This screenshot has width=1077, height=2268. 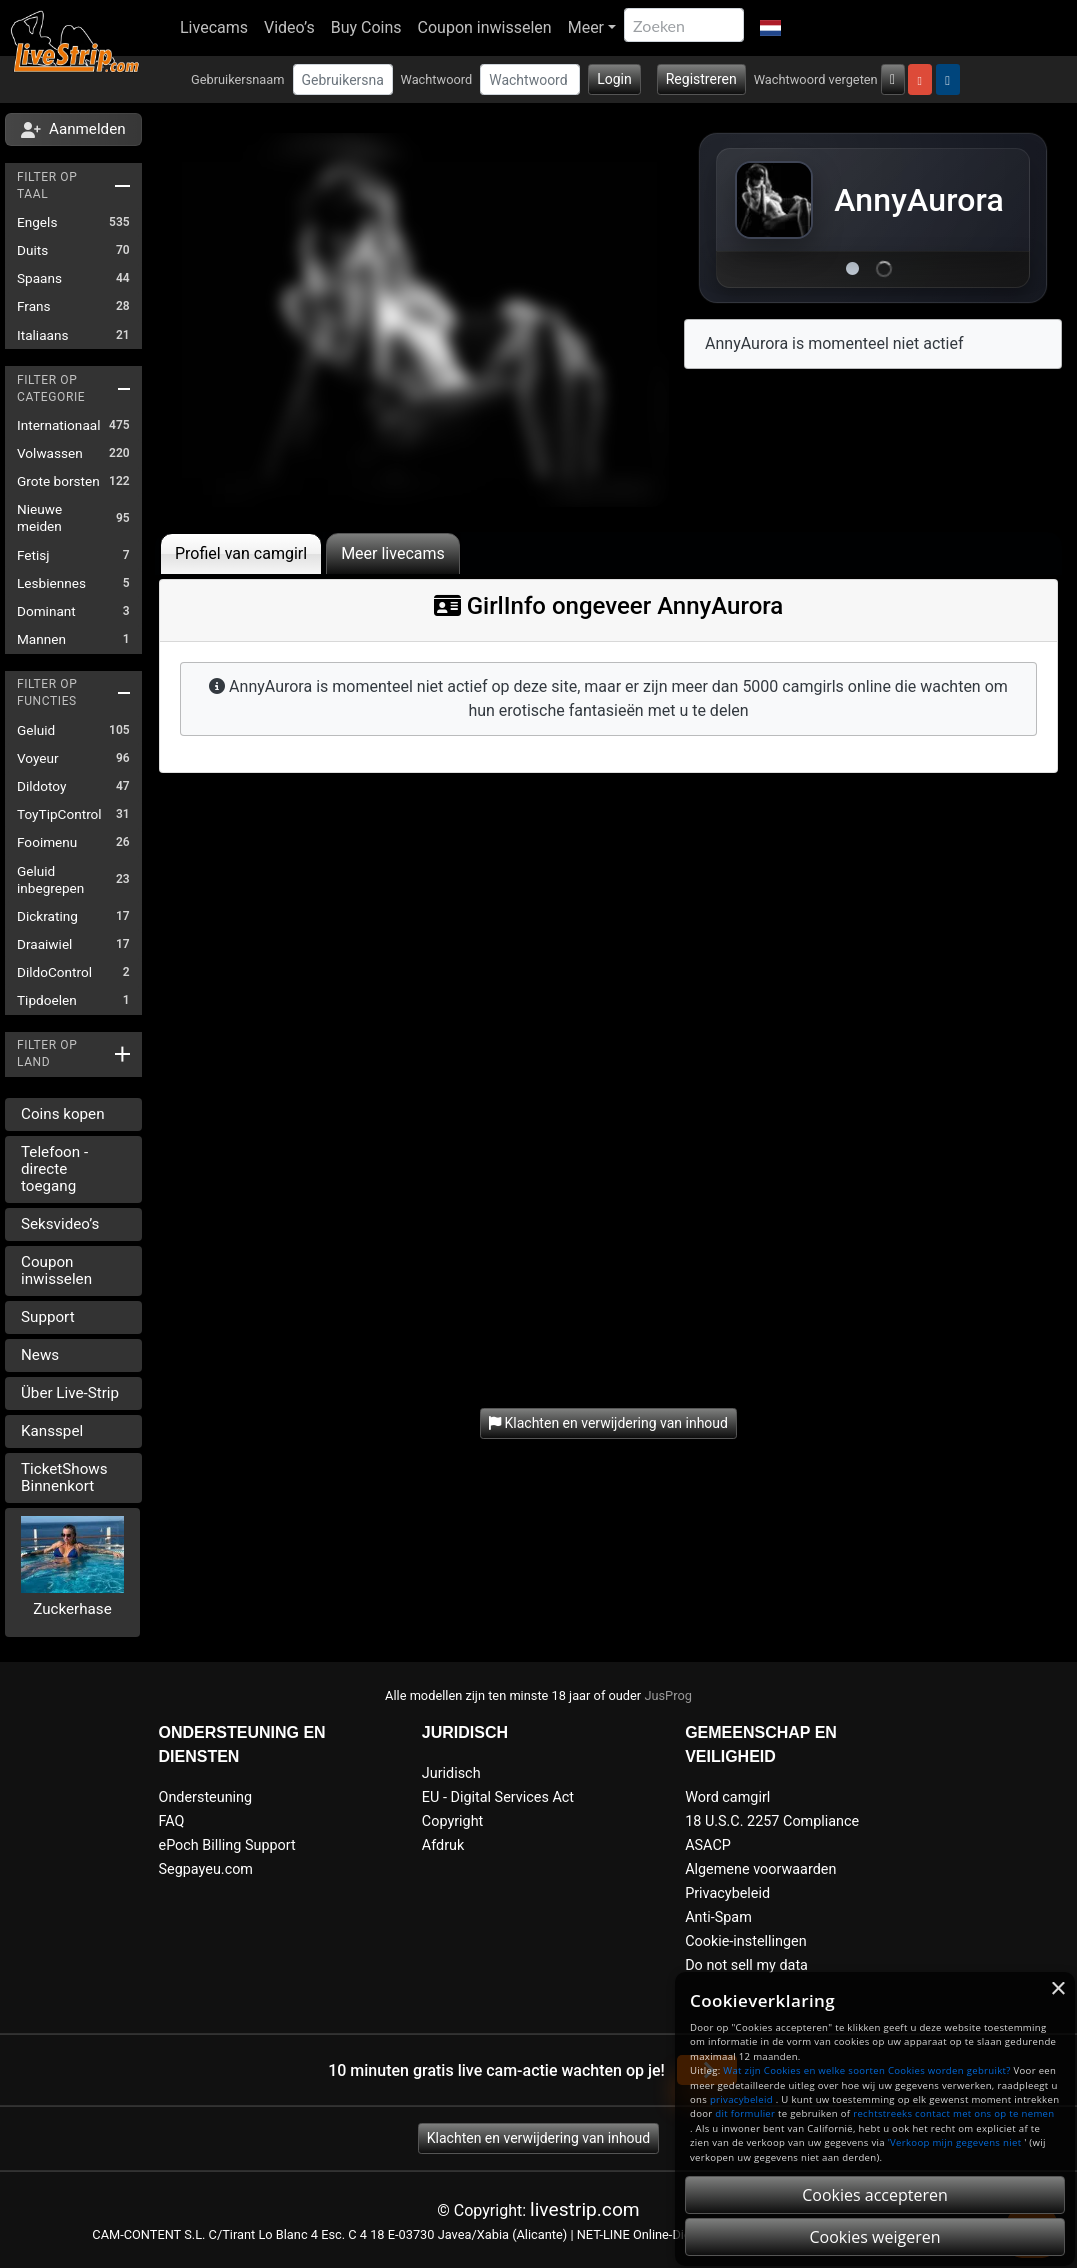 What do you see at coordinates (443, 1845) in the screenshot?
I see `Afdruk` at bounding box center [443, 1845].